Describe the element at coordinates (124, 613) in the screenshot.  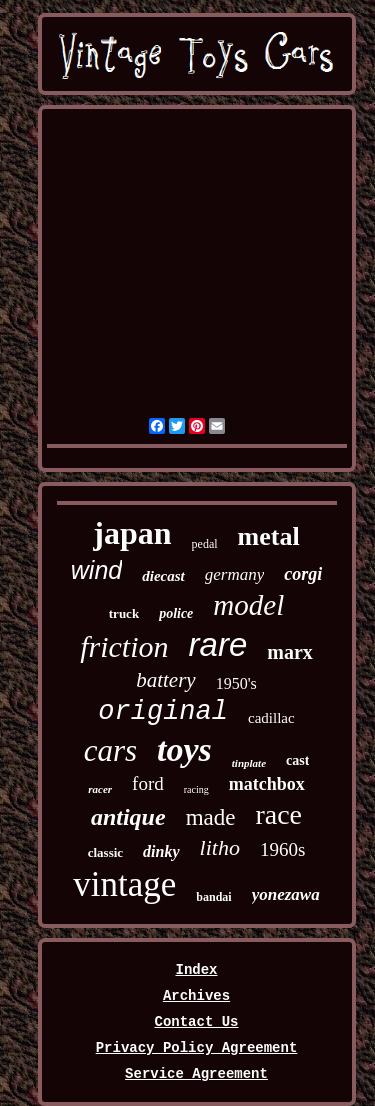
I see `truck` at that location.